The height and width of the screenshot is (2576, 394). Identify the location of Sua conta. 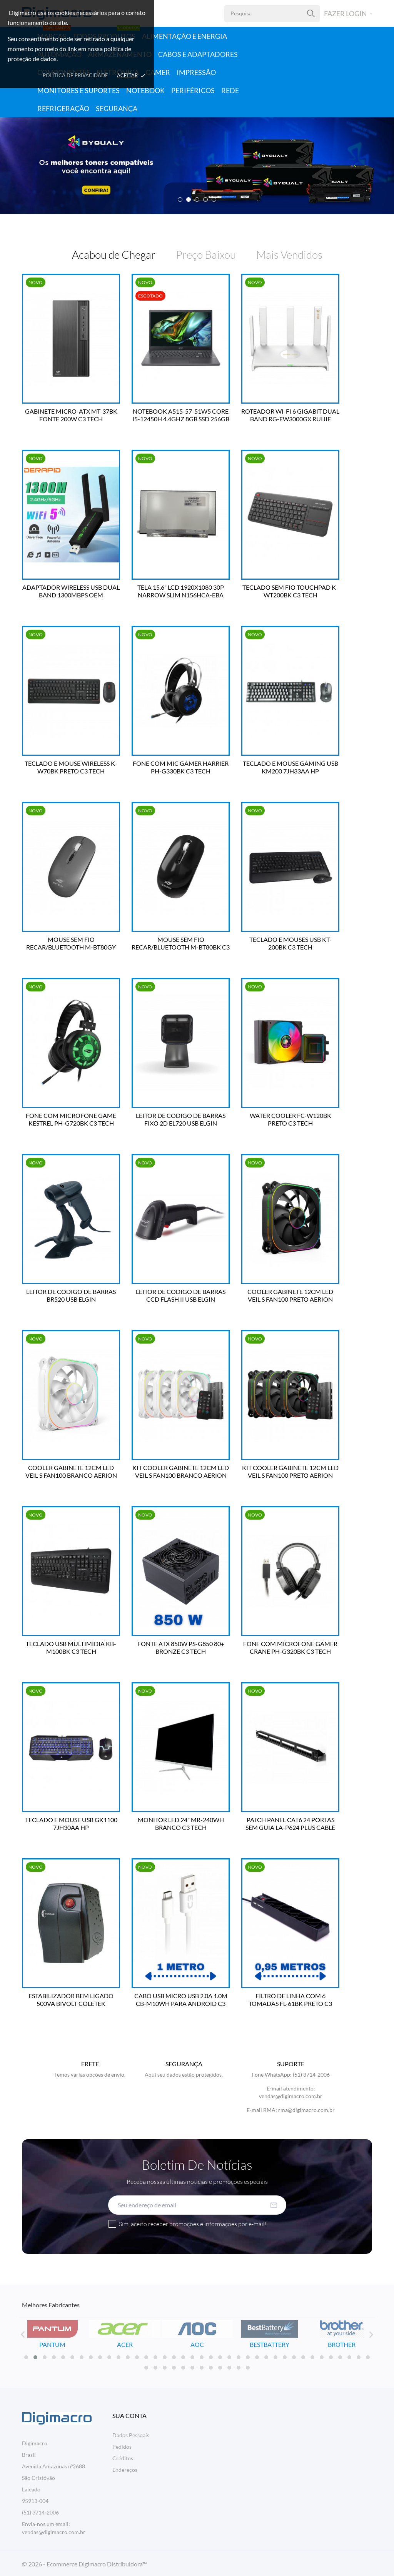
(129, 2415).